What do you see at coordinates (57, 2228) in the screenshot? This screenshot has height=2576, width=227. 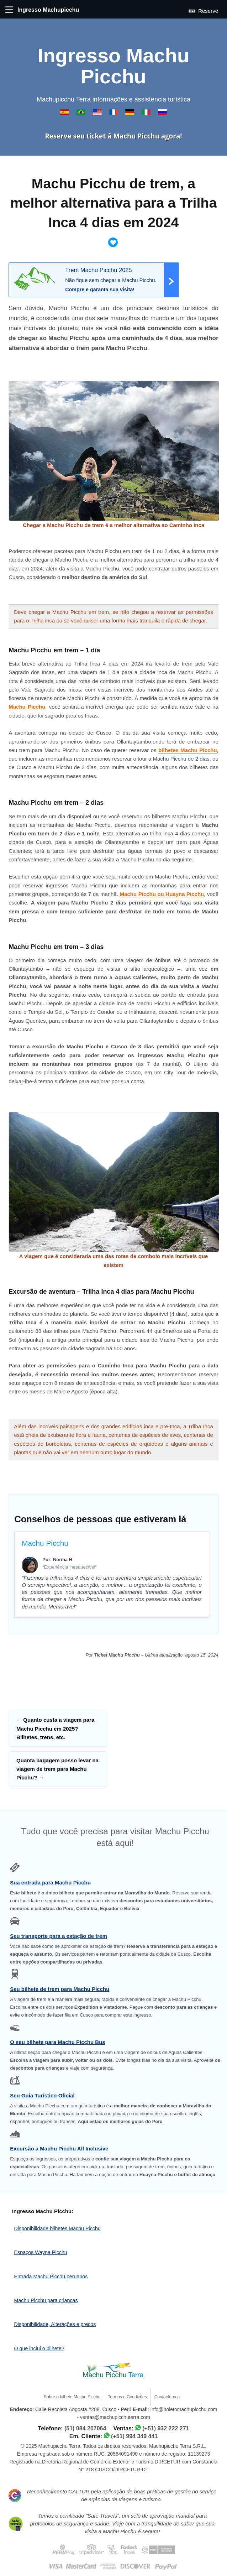 I see `Disponibilidade bilhetes Machu Picchu` at bounding box center [57, 2228].